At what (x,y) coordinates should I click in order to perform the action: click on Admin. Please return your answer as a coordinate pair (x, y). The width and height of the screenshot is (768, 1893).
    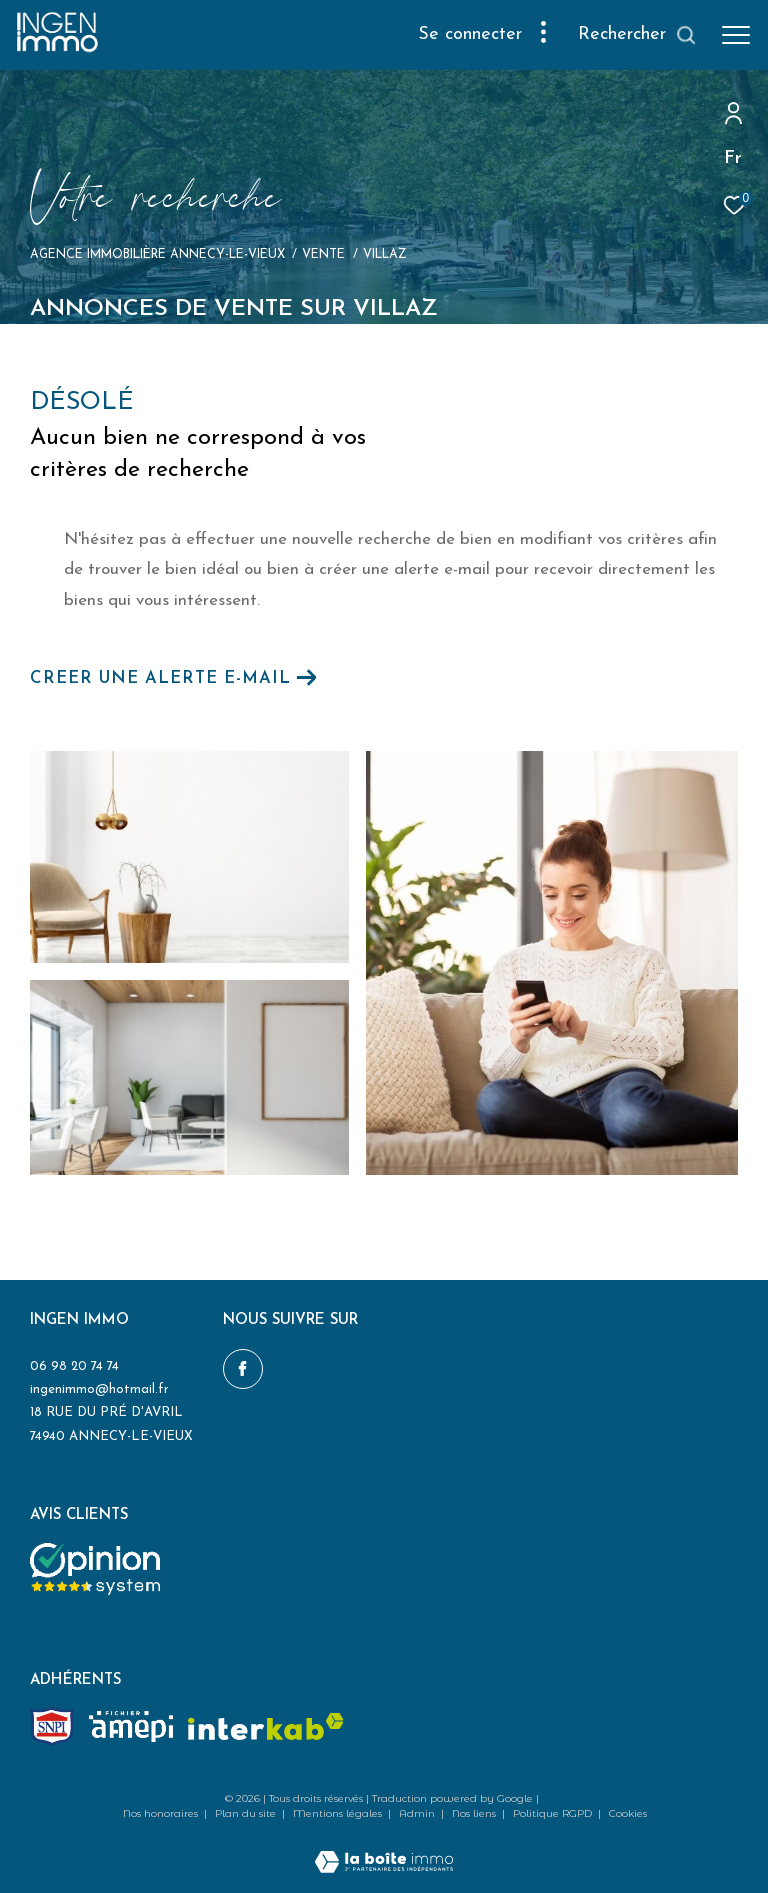
    Looking at the image, I should click on (418, 1813).